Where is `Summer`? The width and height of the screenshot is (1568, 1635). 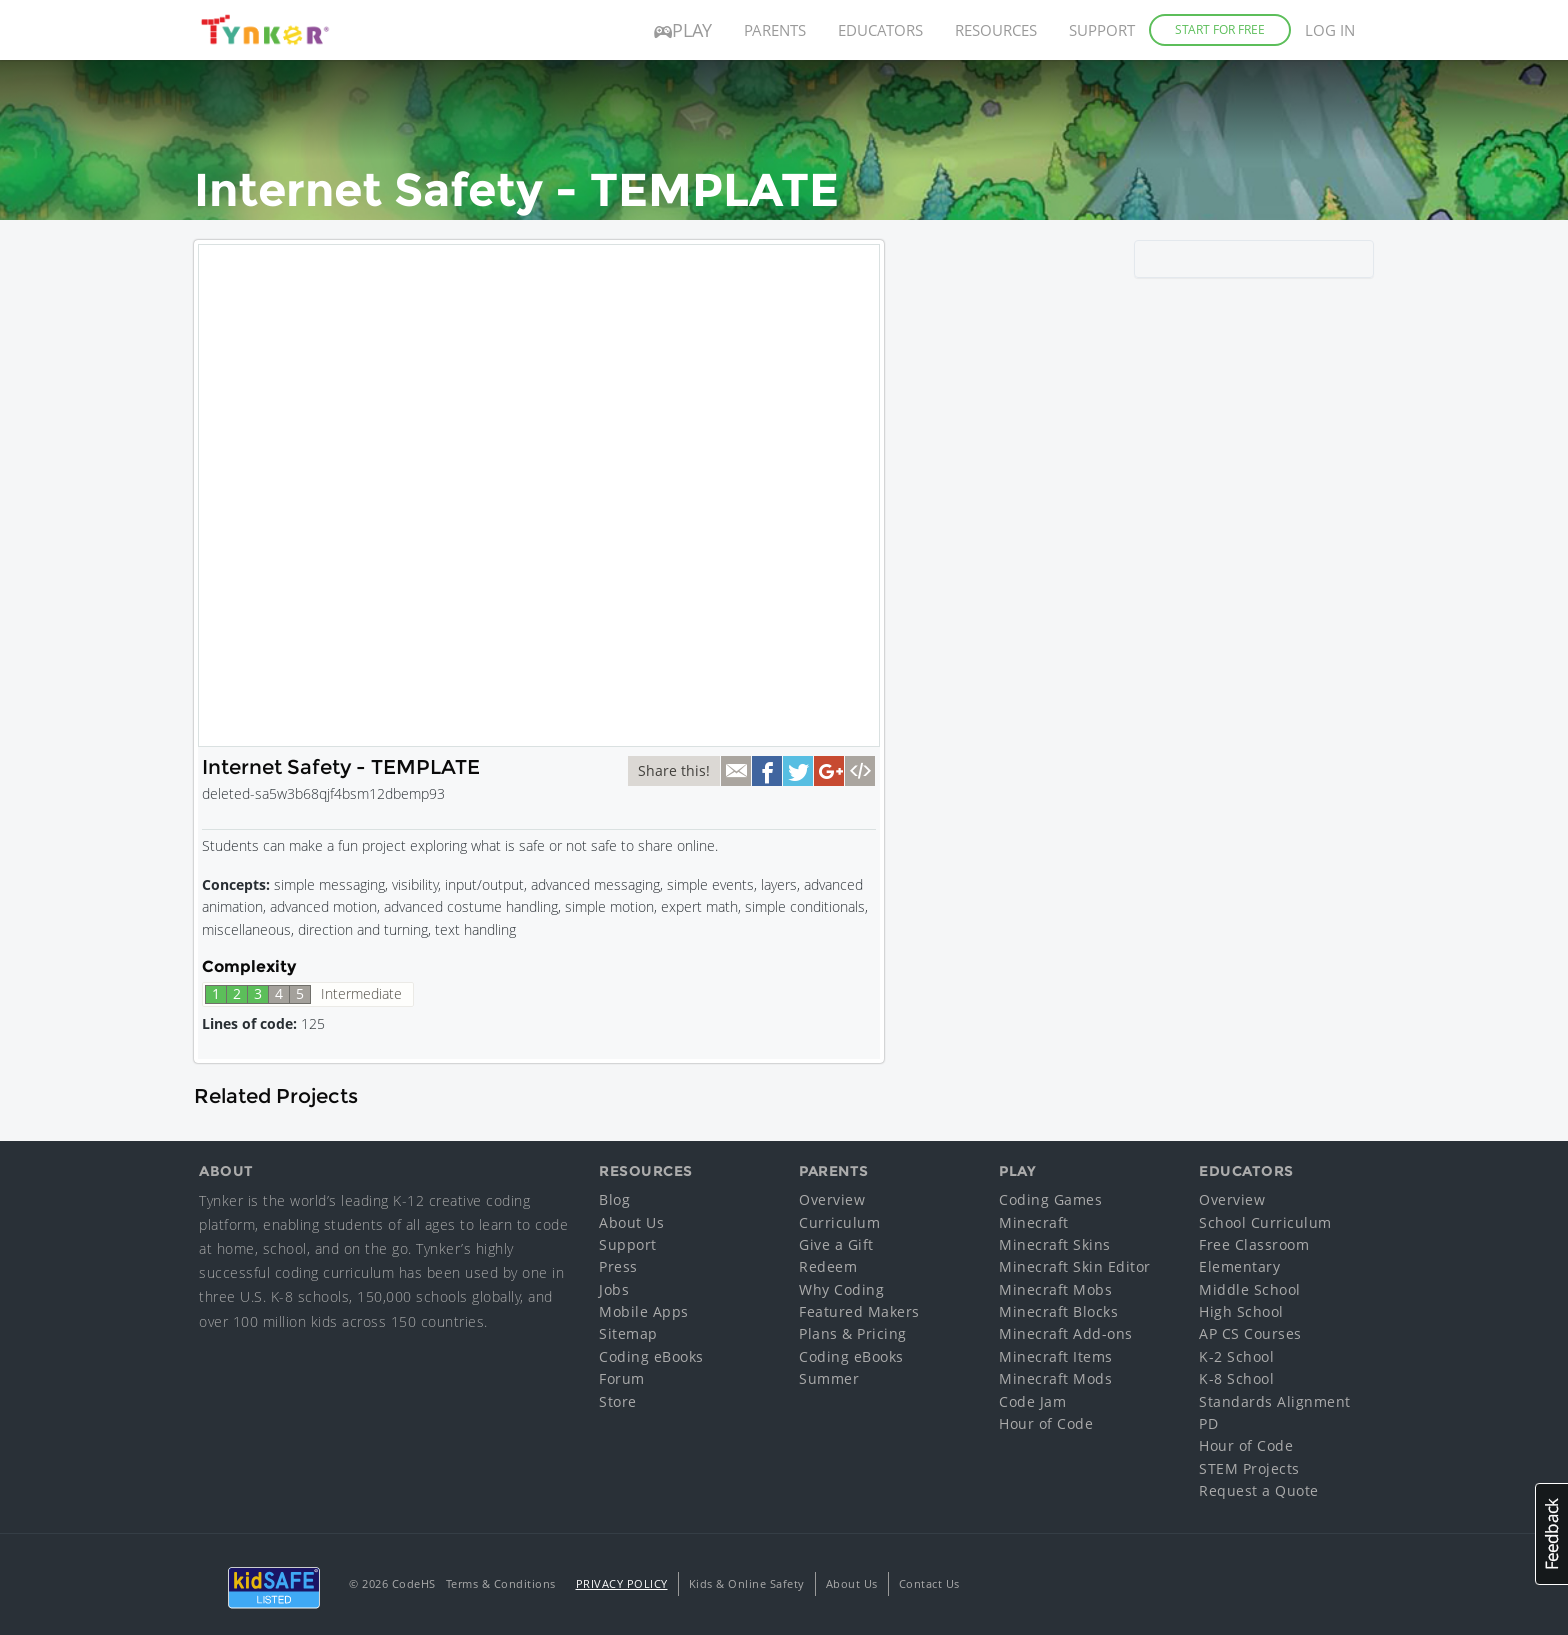
Summer is located at coordinates (829, 1378).